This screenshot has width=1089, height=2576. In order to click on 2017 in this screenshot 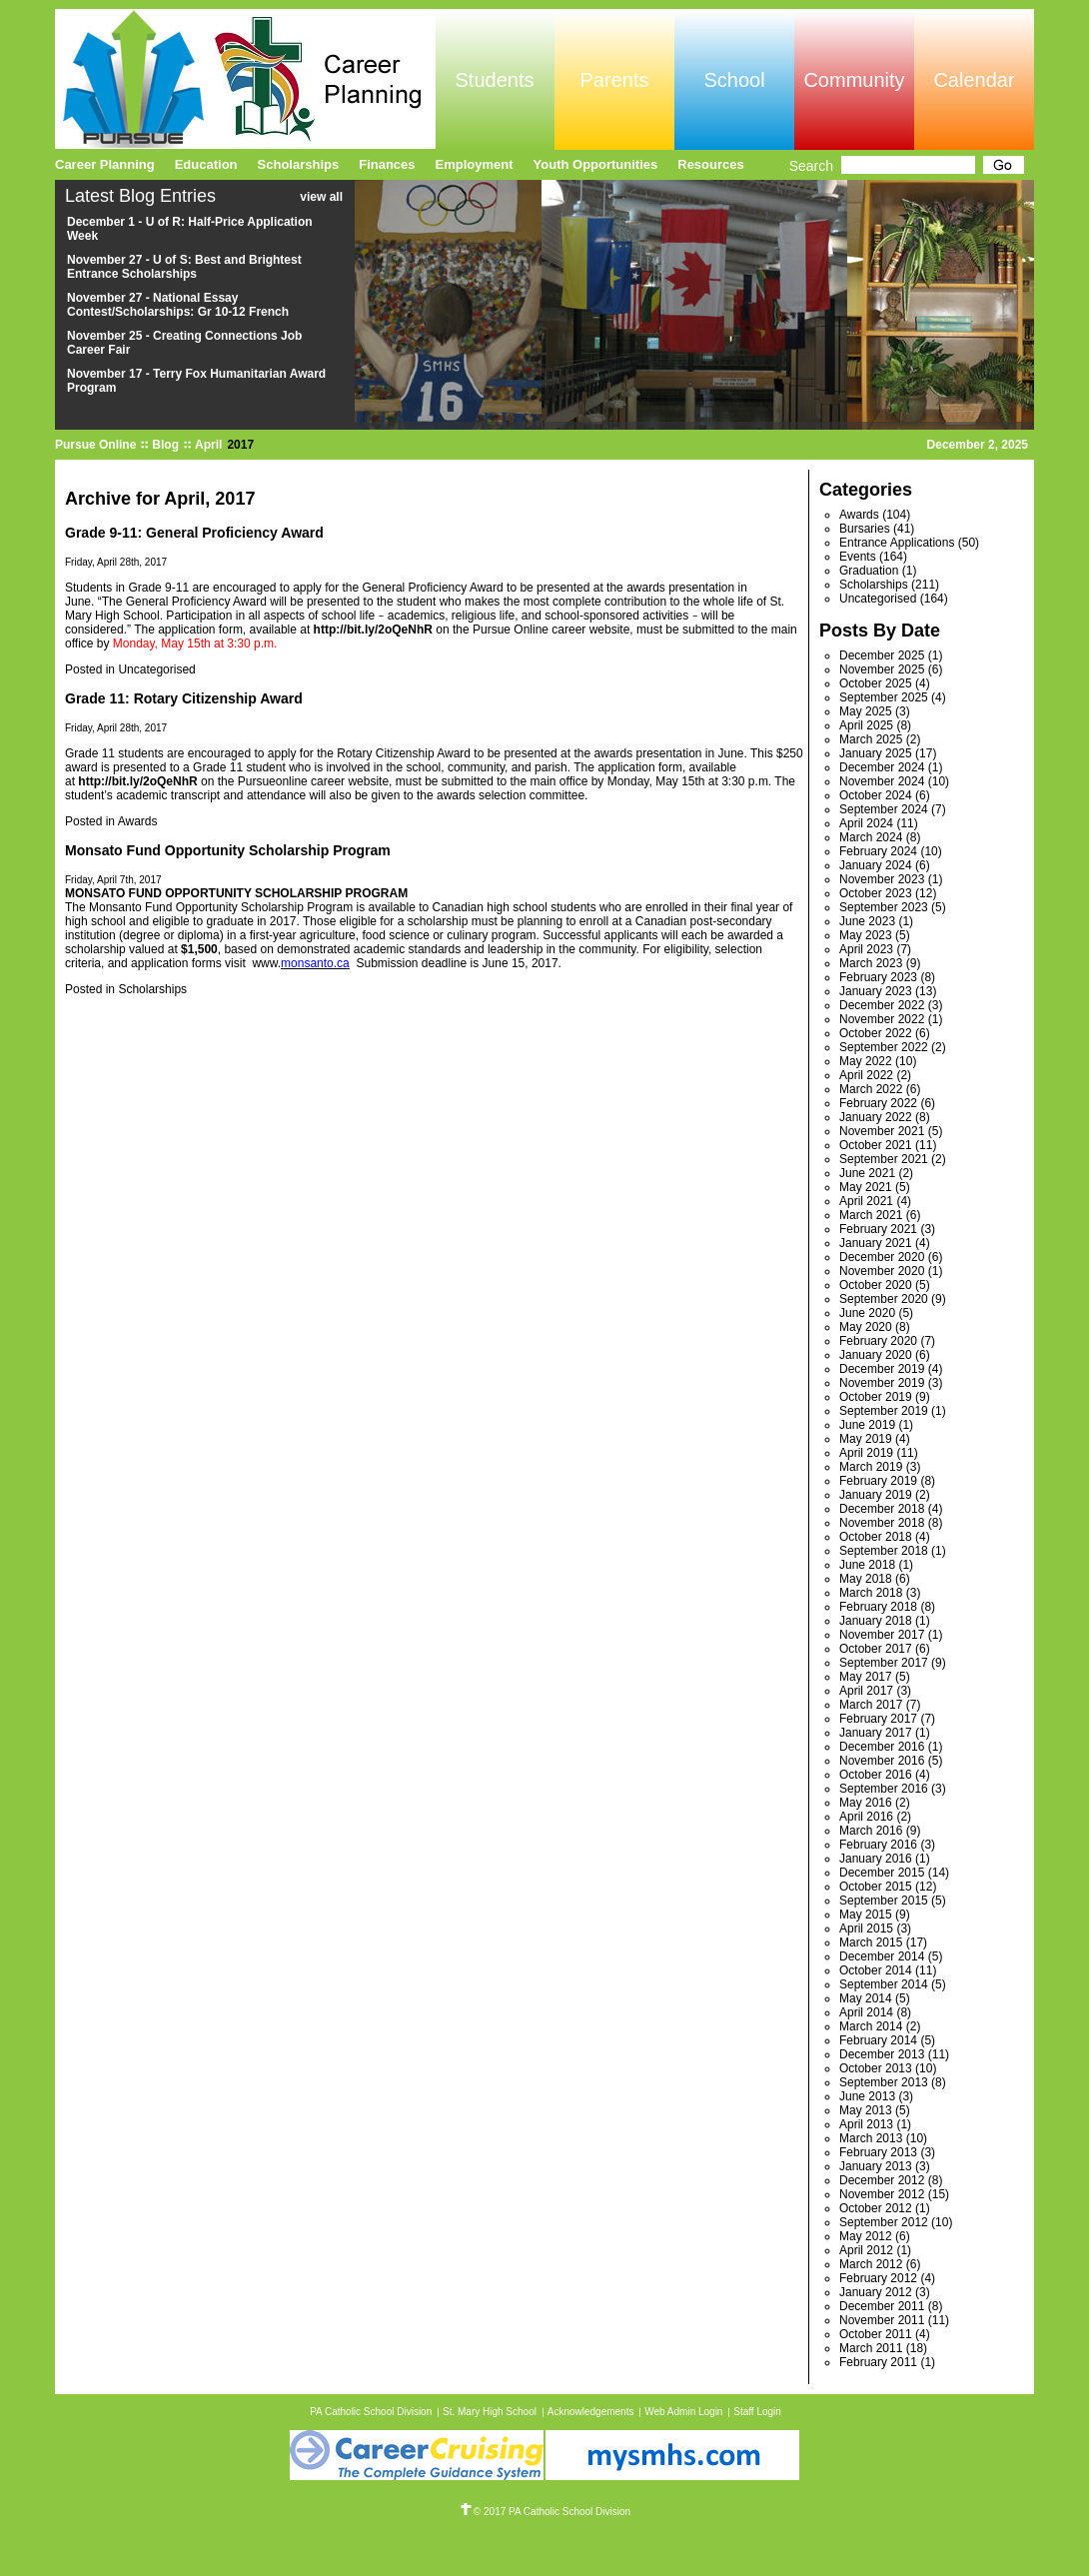, I will do `click(240, 445)`.